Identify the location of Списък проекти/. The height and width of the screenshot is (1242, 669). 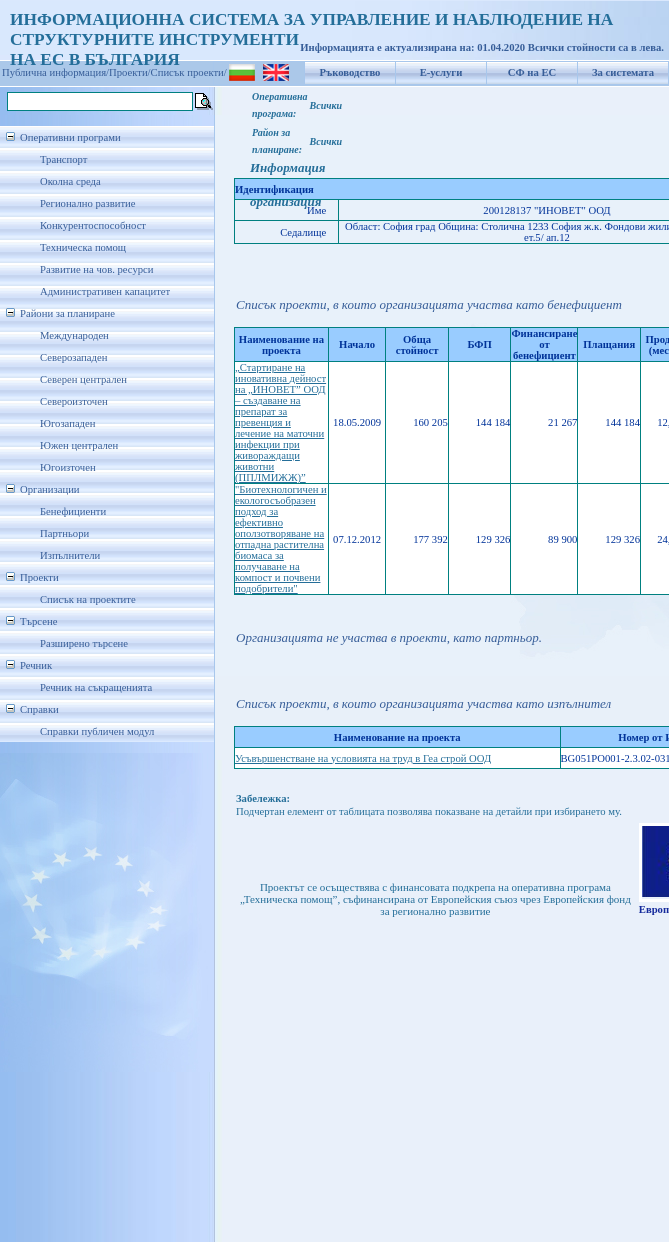
(189, 72).